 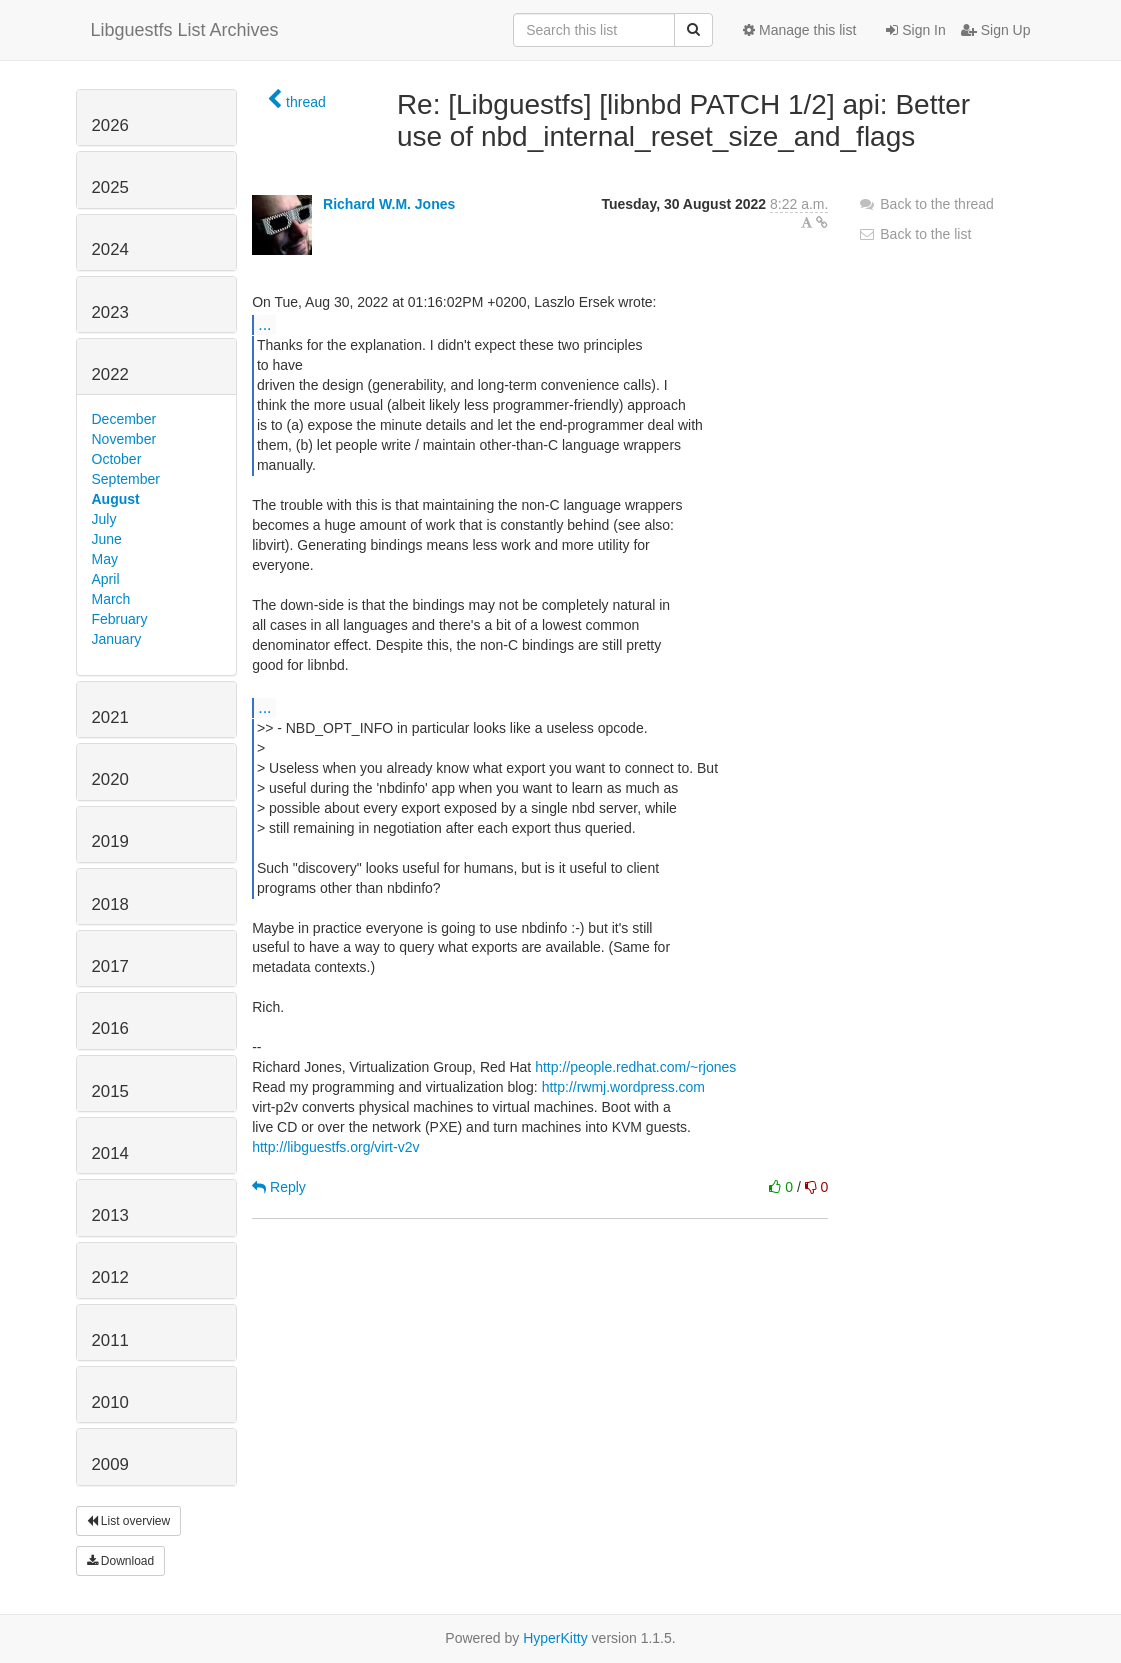 What do you see at coordinates (110, 717) in the screenshot?
I see `2021` at bounding box center [110, 717].